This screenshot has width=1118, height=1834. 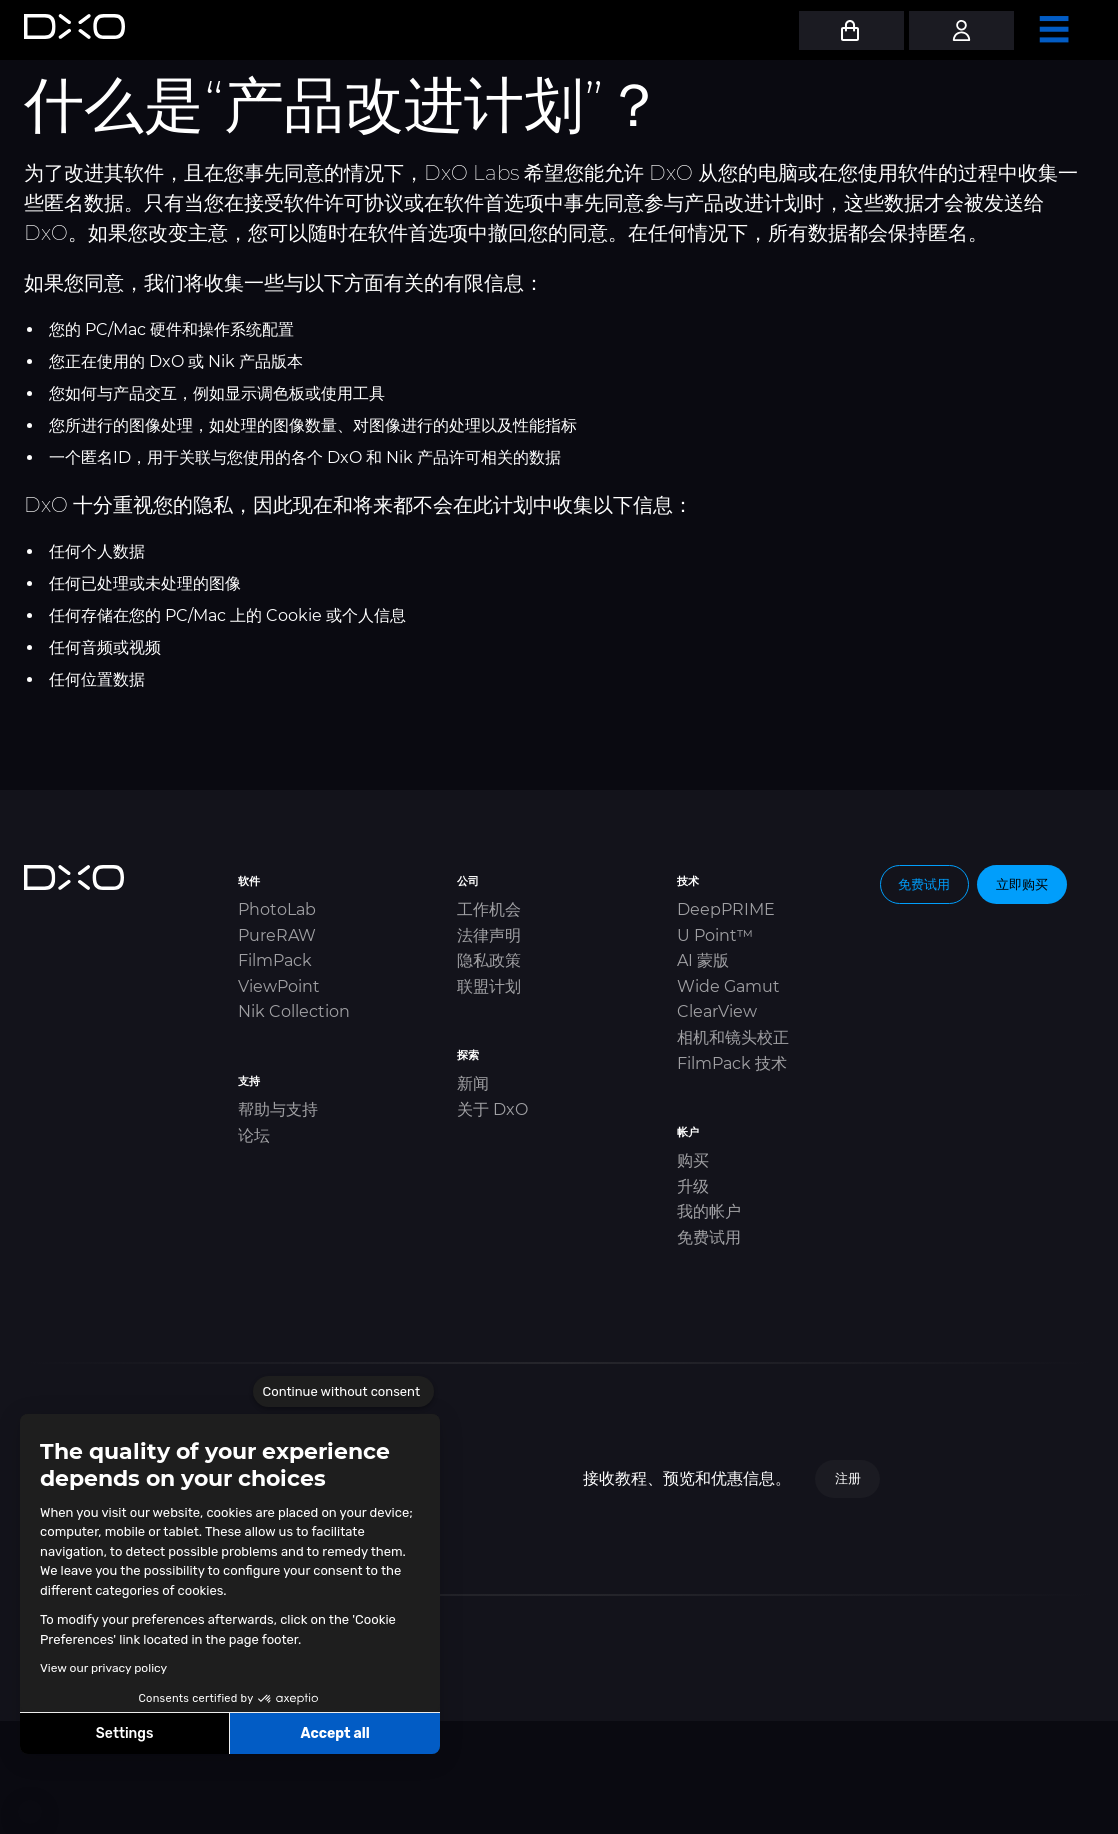 I want to click on 购买, so click(x=693, y=1160).